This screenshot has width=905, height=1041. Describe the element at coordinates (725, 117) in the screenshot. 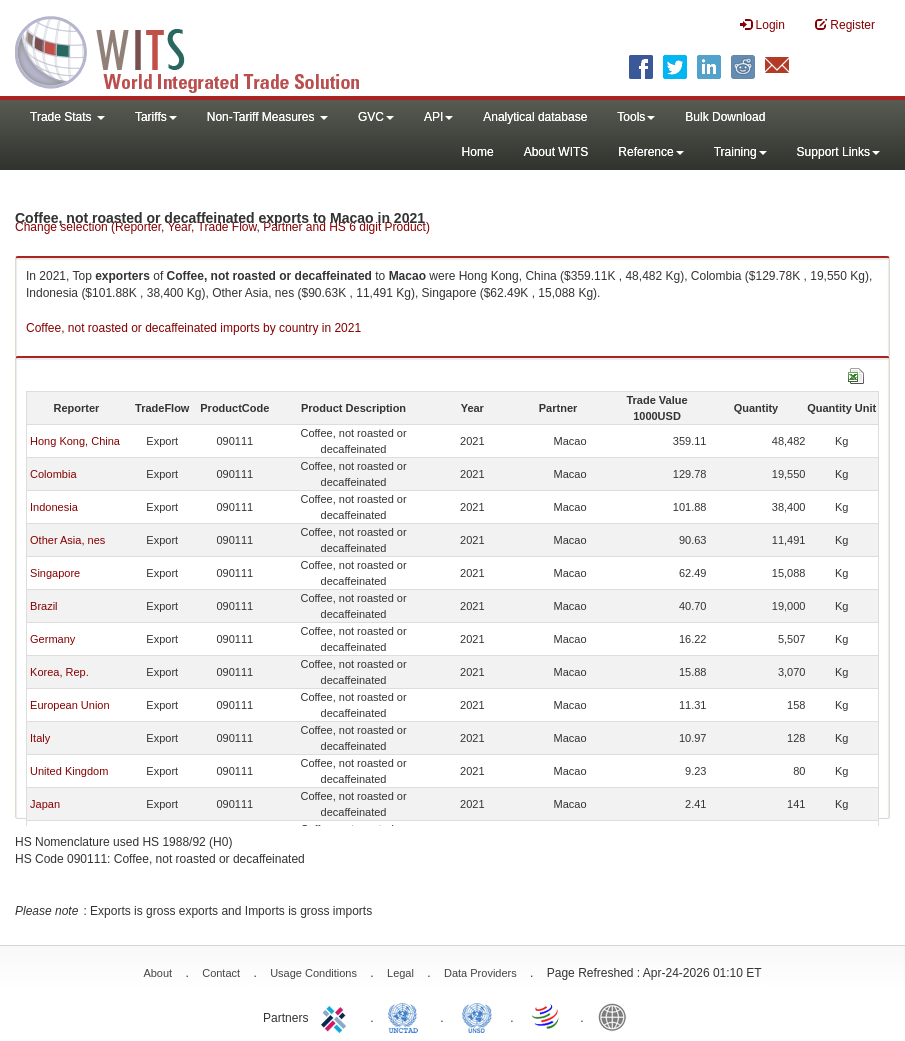

I see `Bulk Download` at that location.